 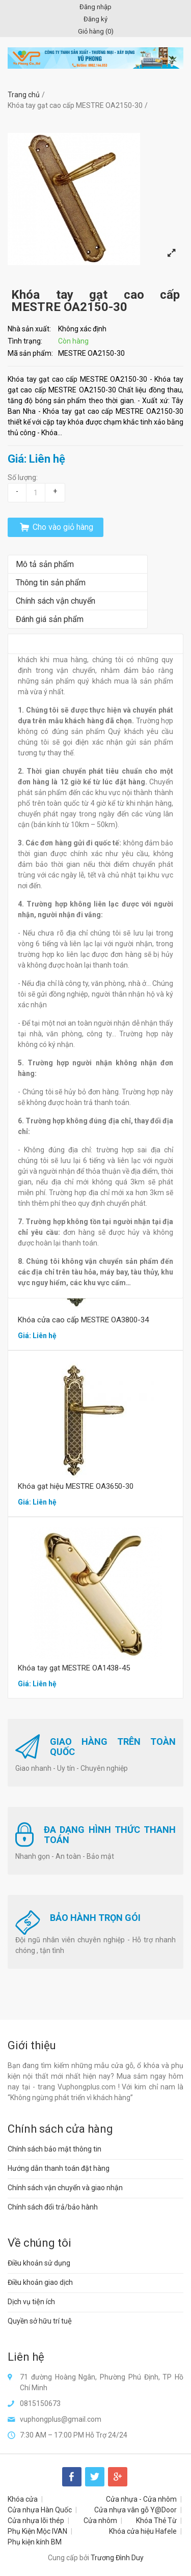 I want to click on Khóa cửa hiệu Hafele, so click(x=143, y=2531).